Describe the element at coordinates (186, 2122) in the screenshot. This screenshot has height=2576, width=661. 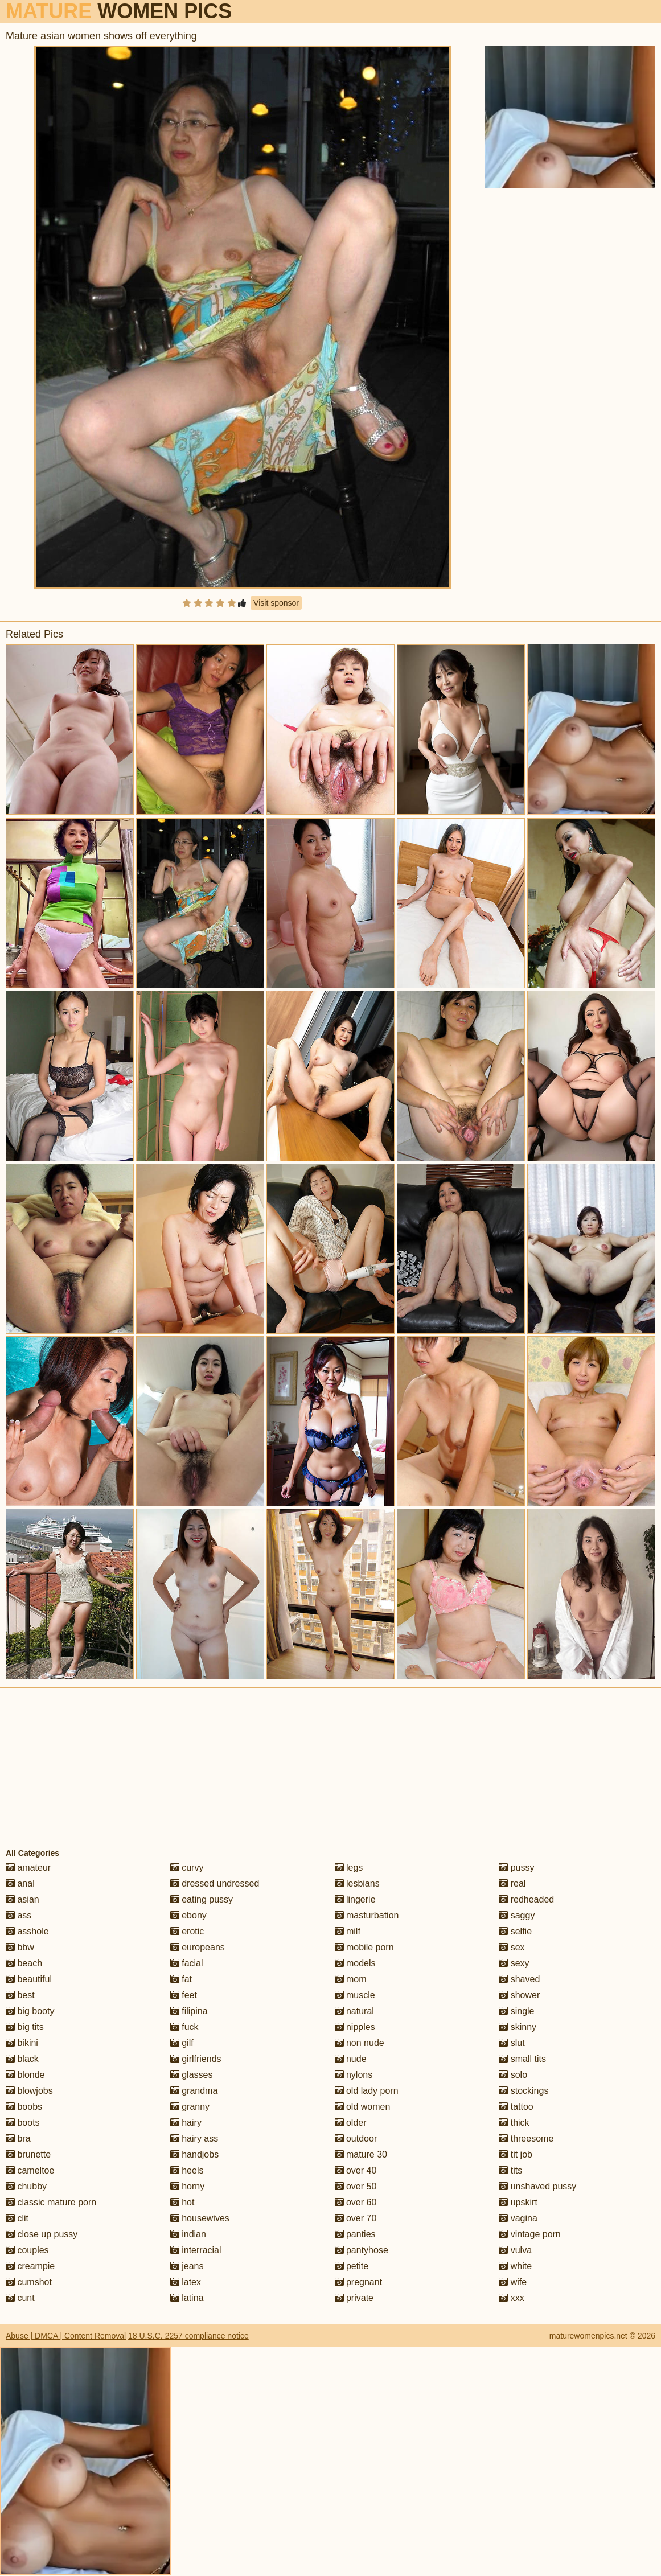
I see `hairy` at that location.